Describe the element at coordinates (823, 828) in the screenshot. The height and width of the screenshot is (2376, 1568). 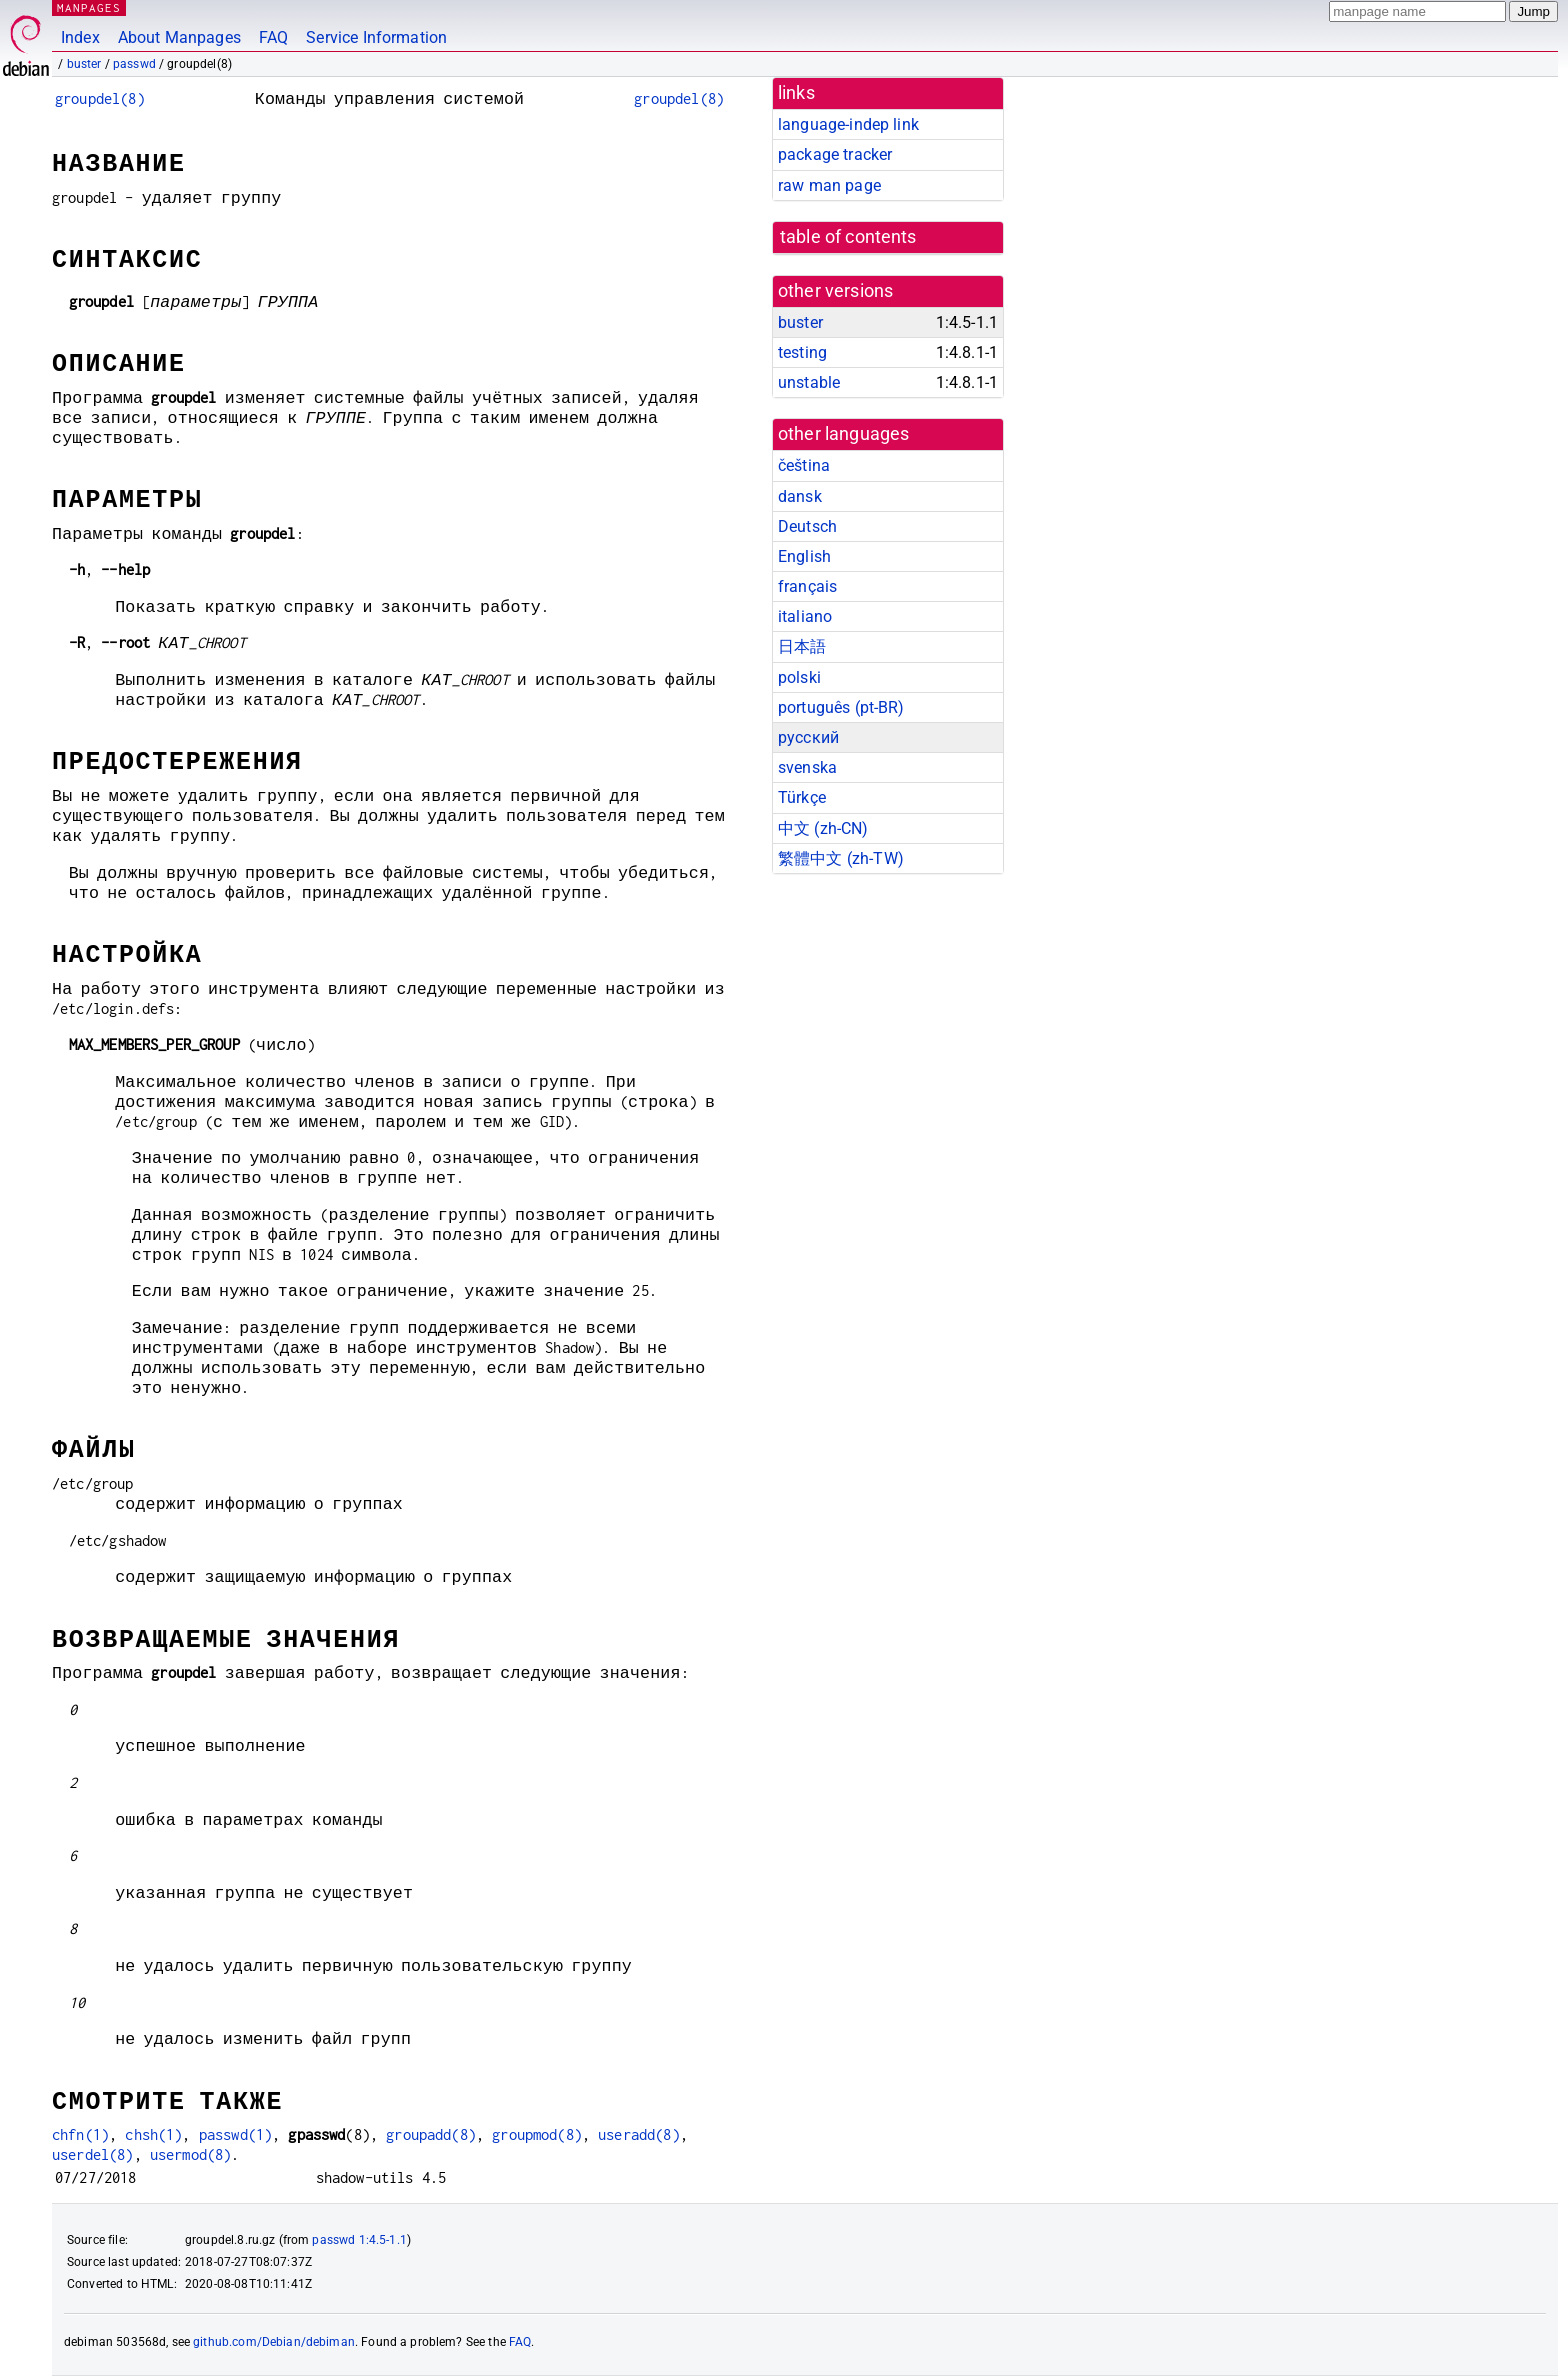
I see `中文 (zh-CN)` at that location.